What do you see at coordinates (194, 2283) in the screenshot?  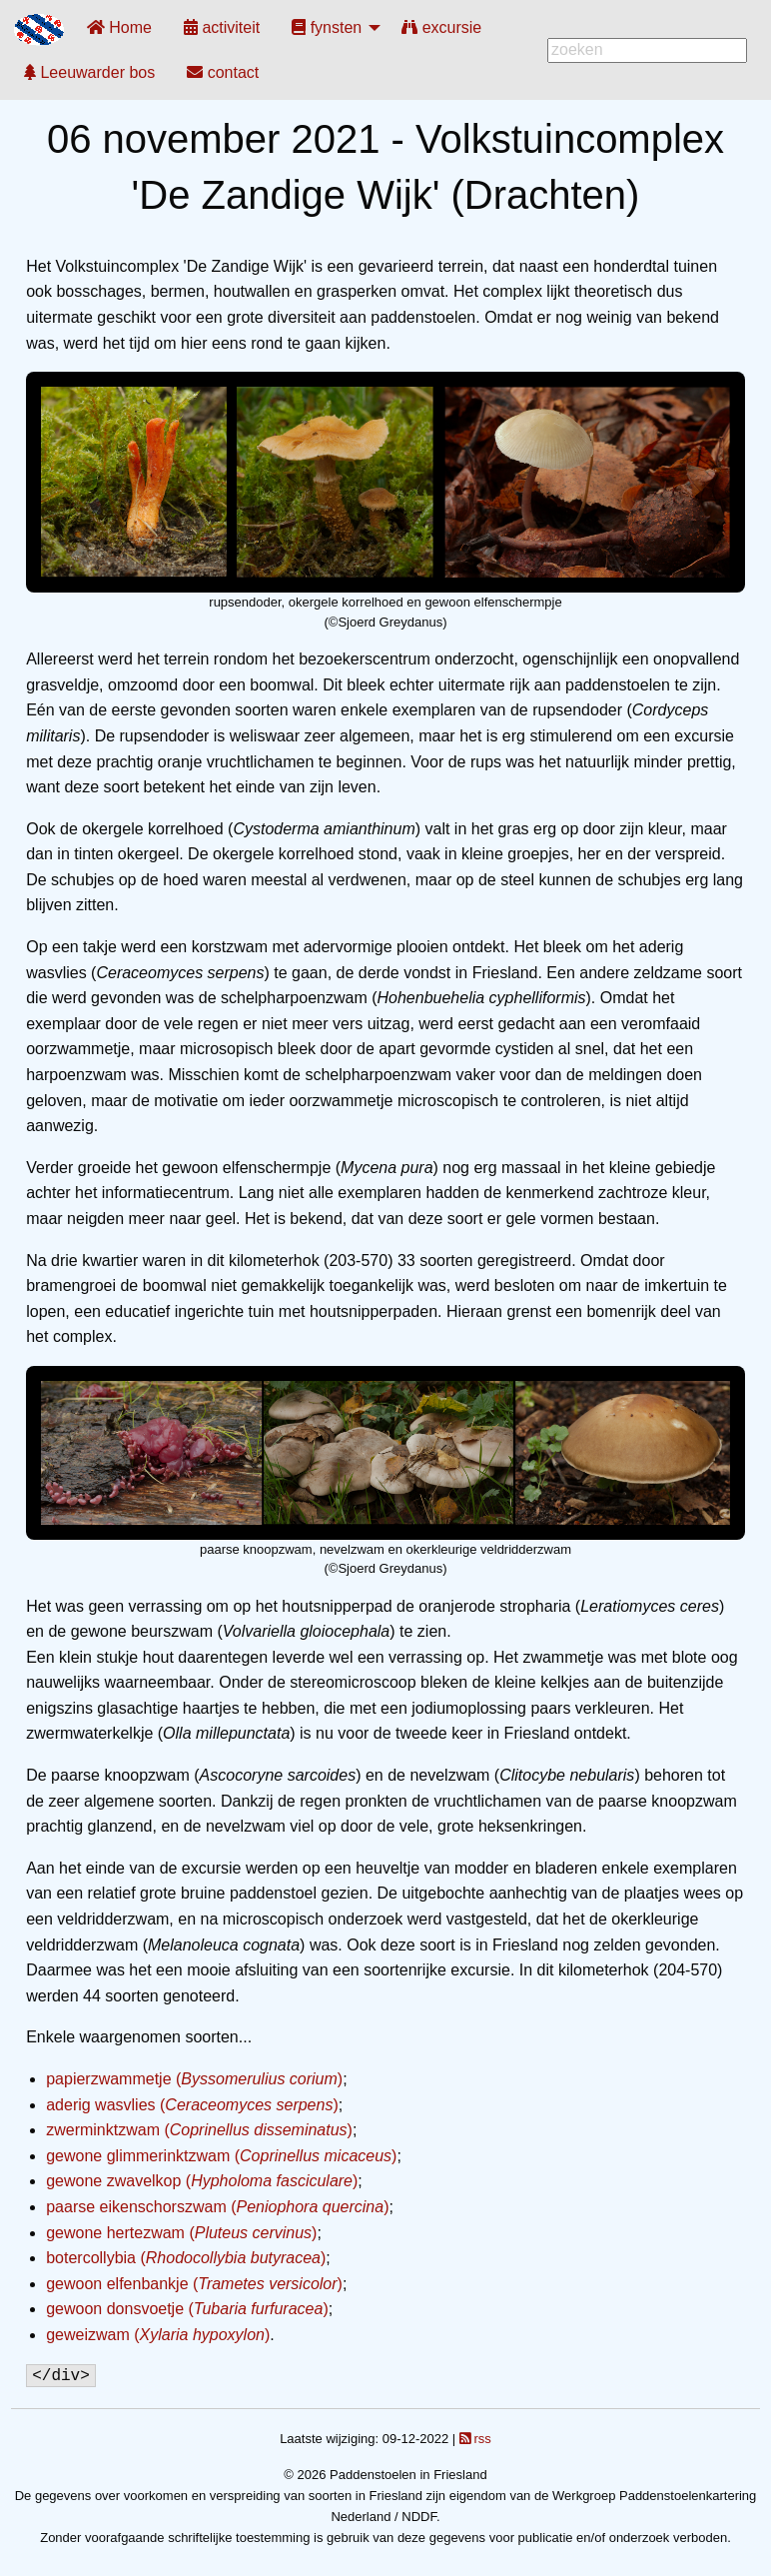 I see `gewoon elfenbankje ()` at bounding box center [194, 2283].